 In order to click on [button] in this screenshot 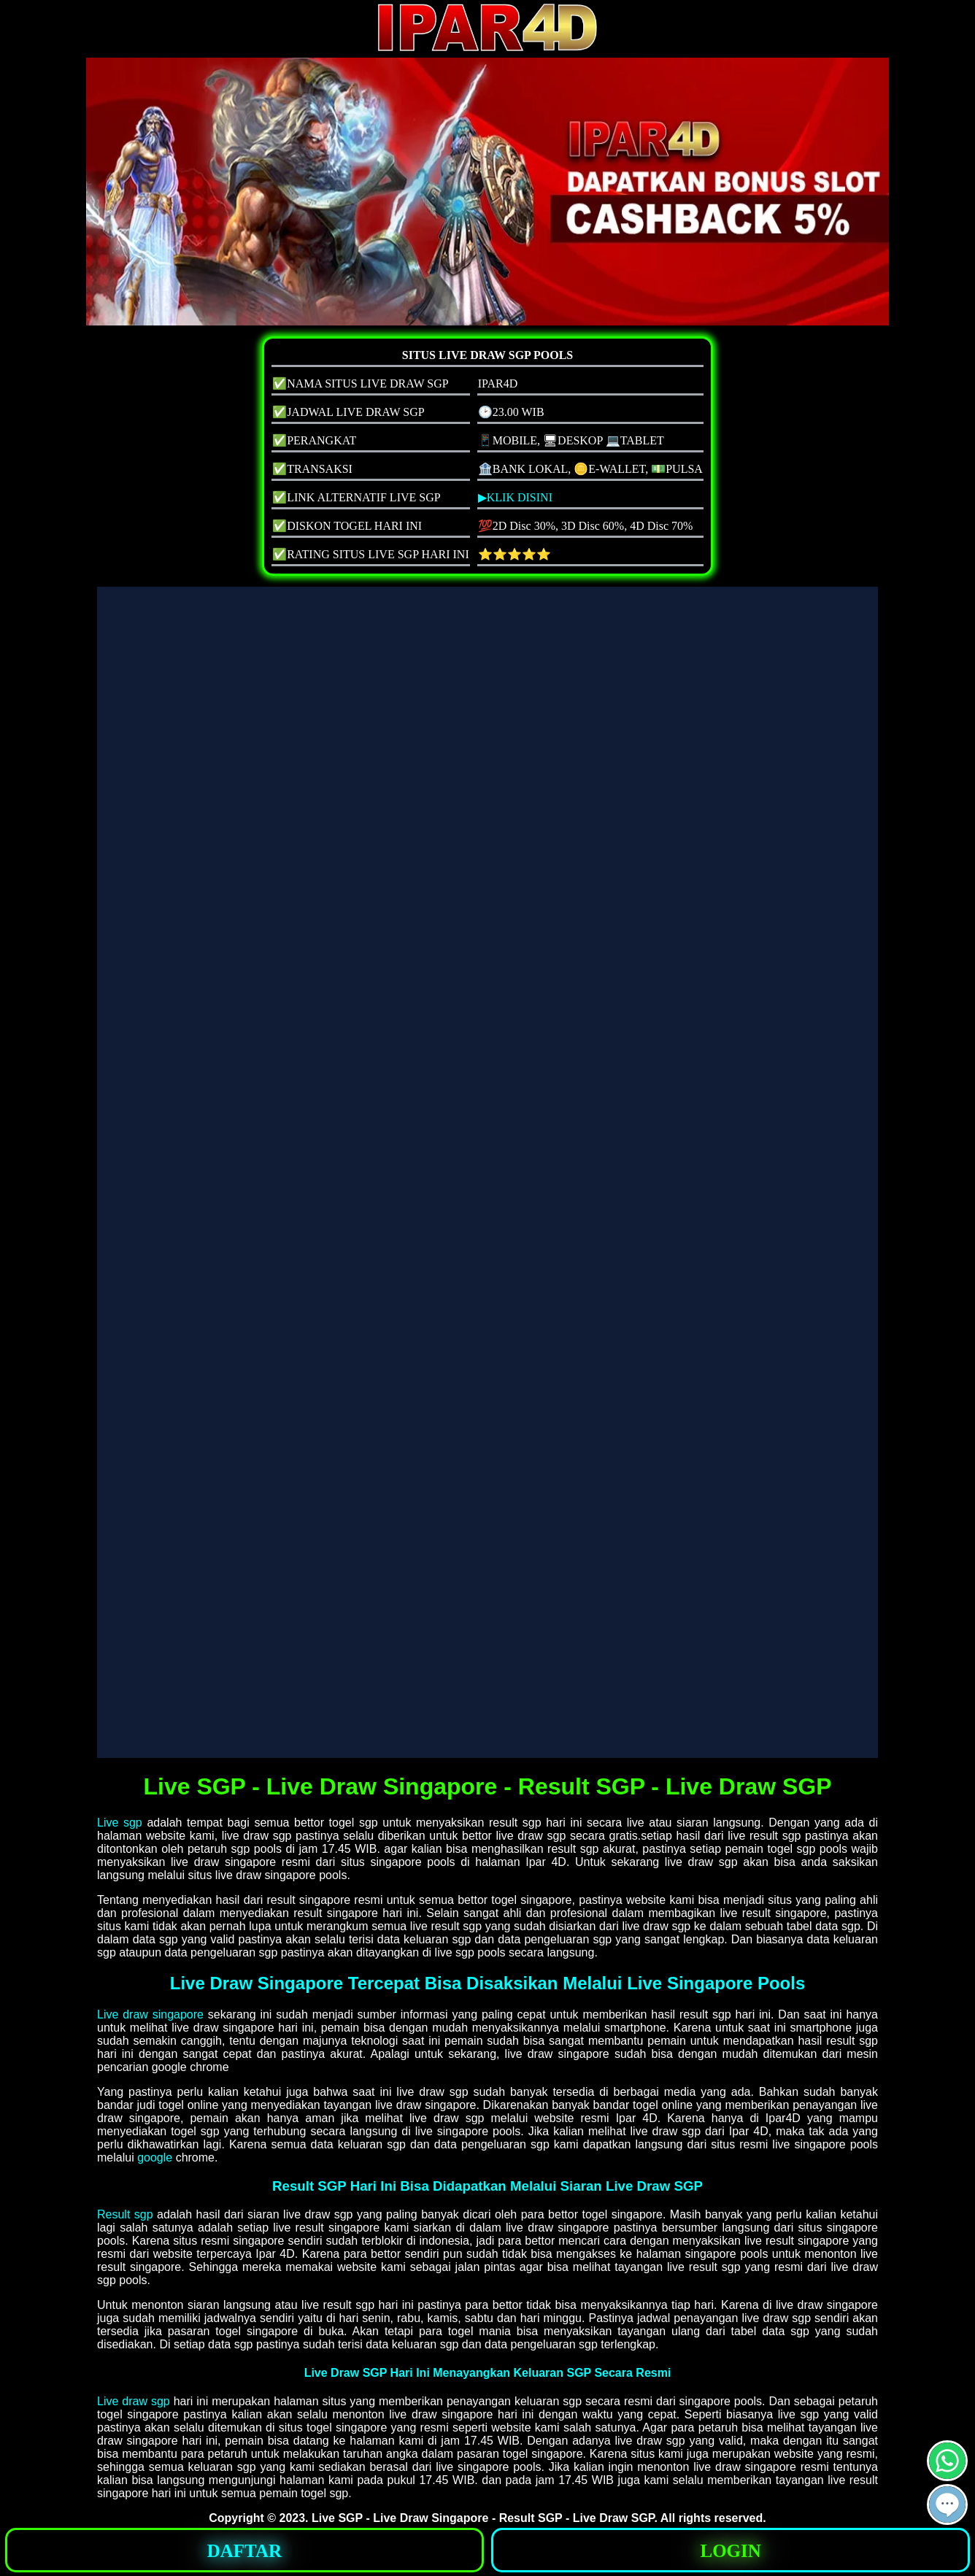, I will do `click(947, 2504)`.